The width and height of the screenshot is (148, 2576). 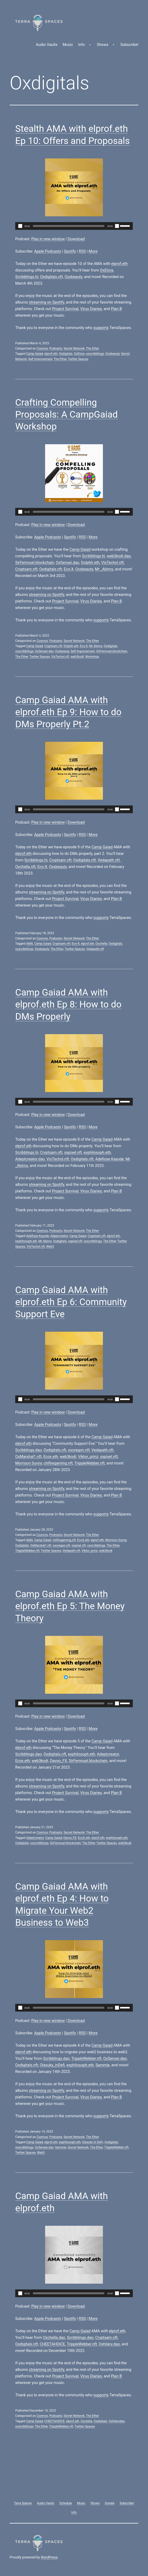 I want to click on web3kodi.dao, so click(x=119, y=556).